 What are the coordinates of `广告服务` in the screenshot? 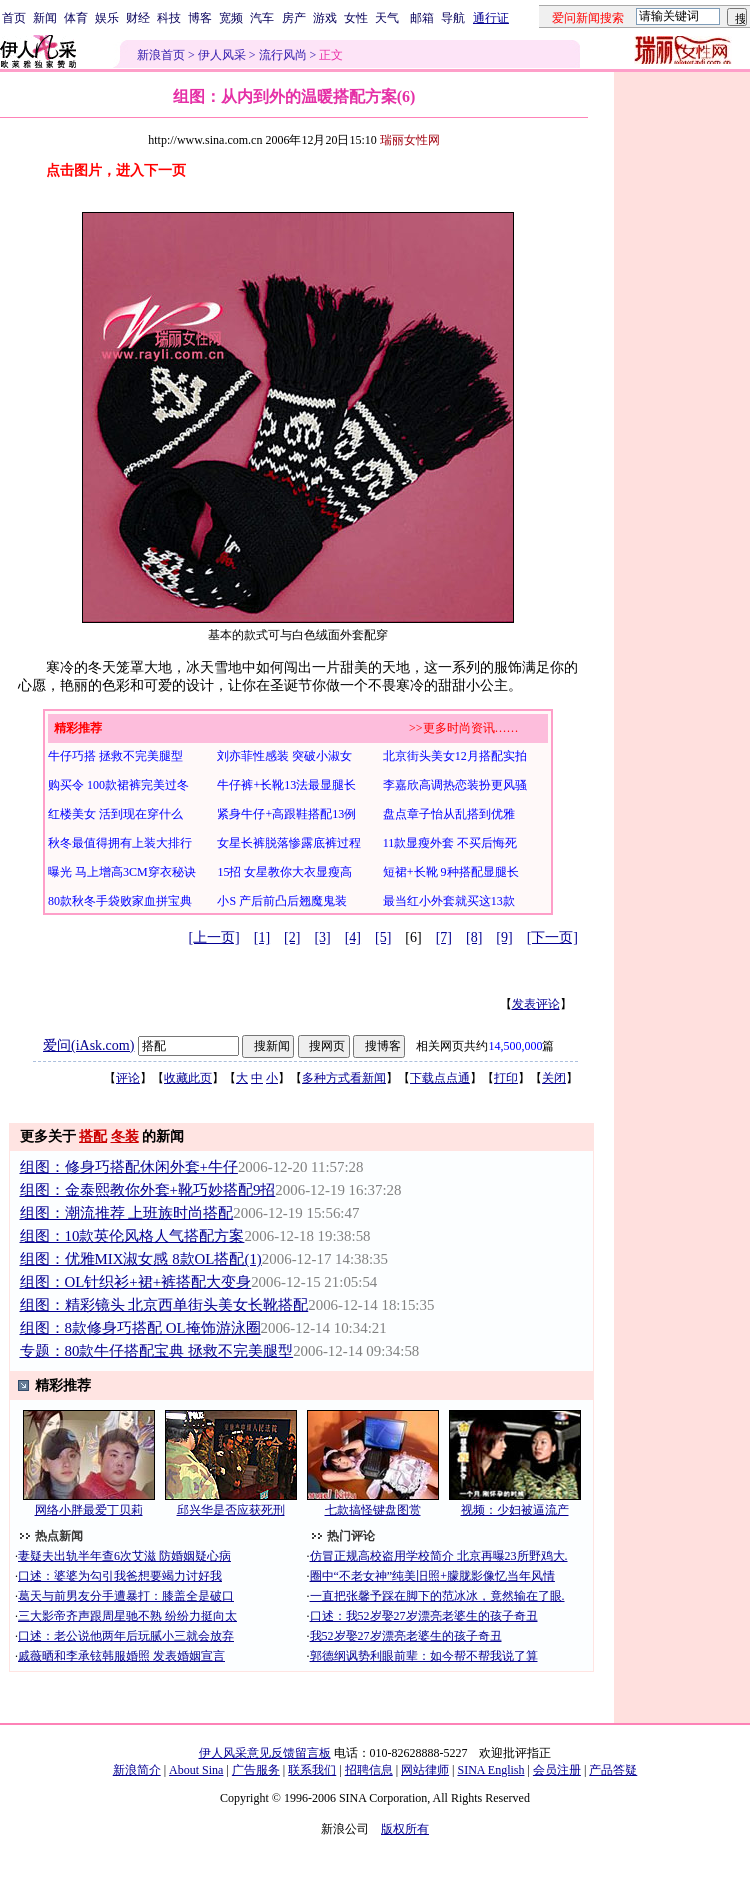 It's located at (256, 1770).